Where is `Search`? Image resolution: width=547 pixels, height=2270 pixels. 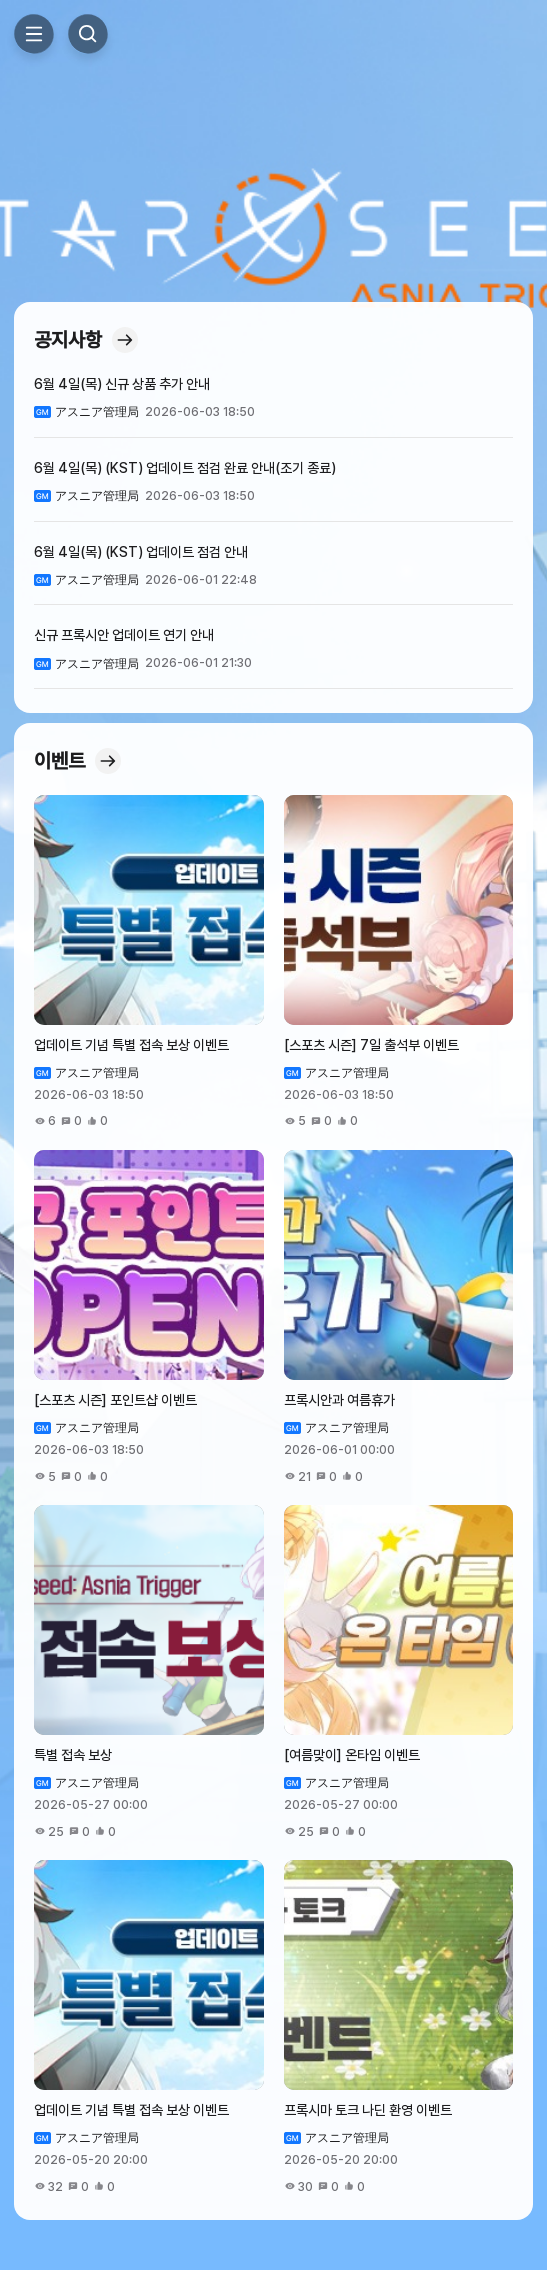 Search is located at coordinates (88, 34).